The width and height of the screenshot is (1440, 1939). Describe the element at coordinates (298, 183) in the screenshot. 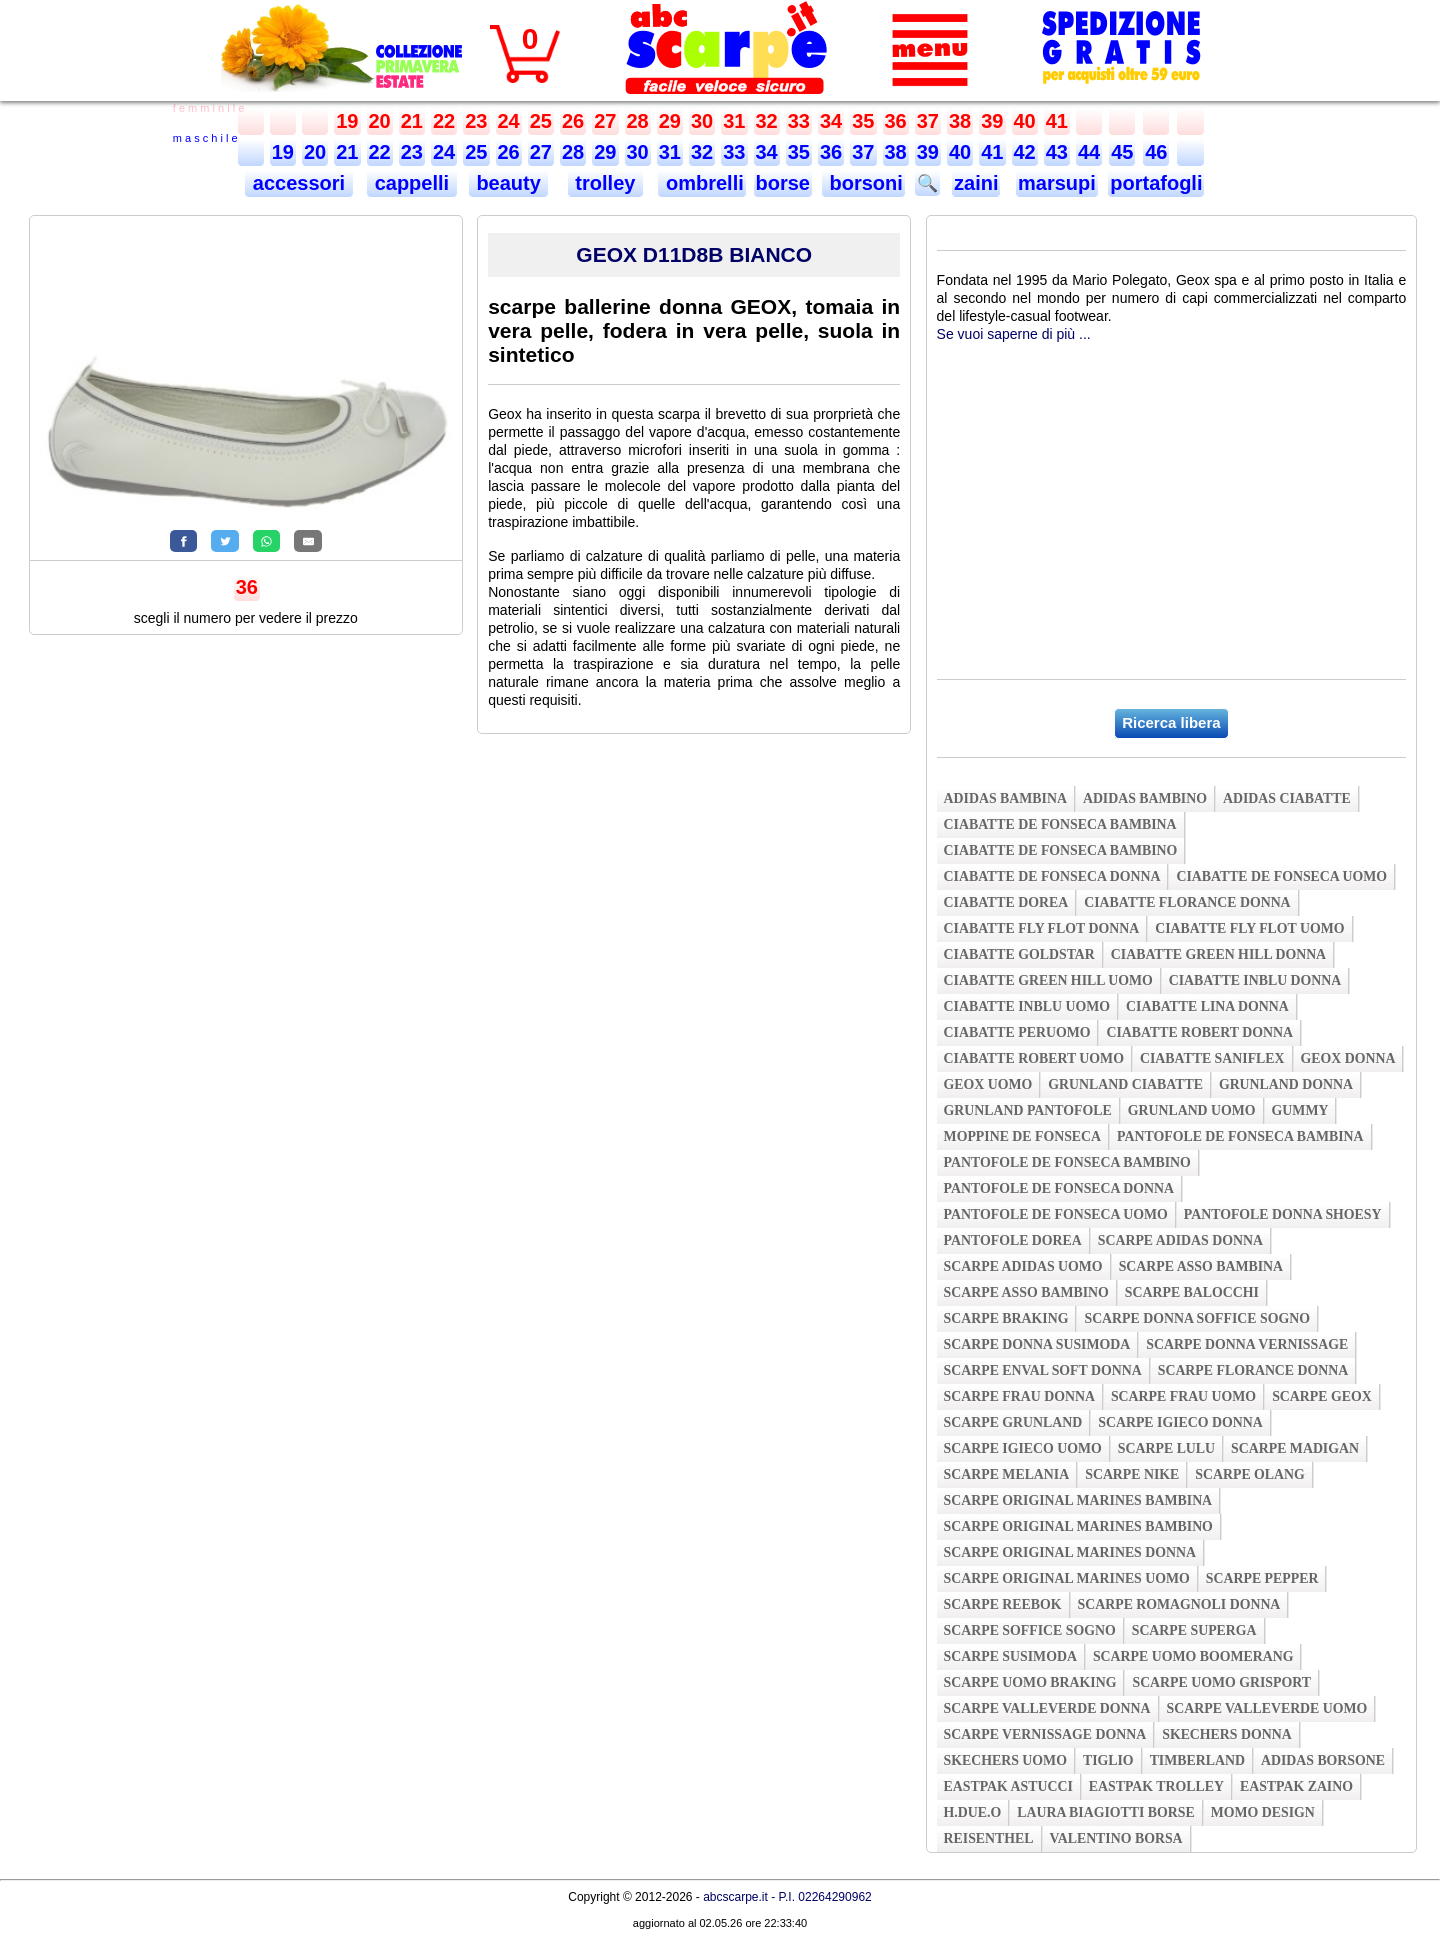

I see `accessori` at that location.